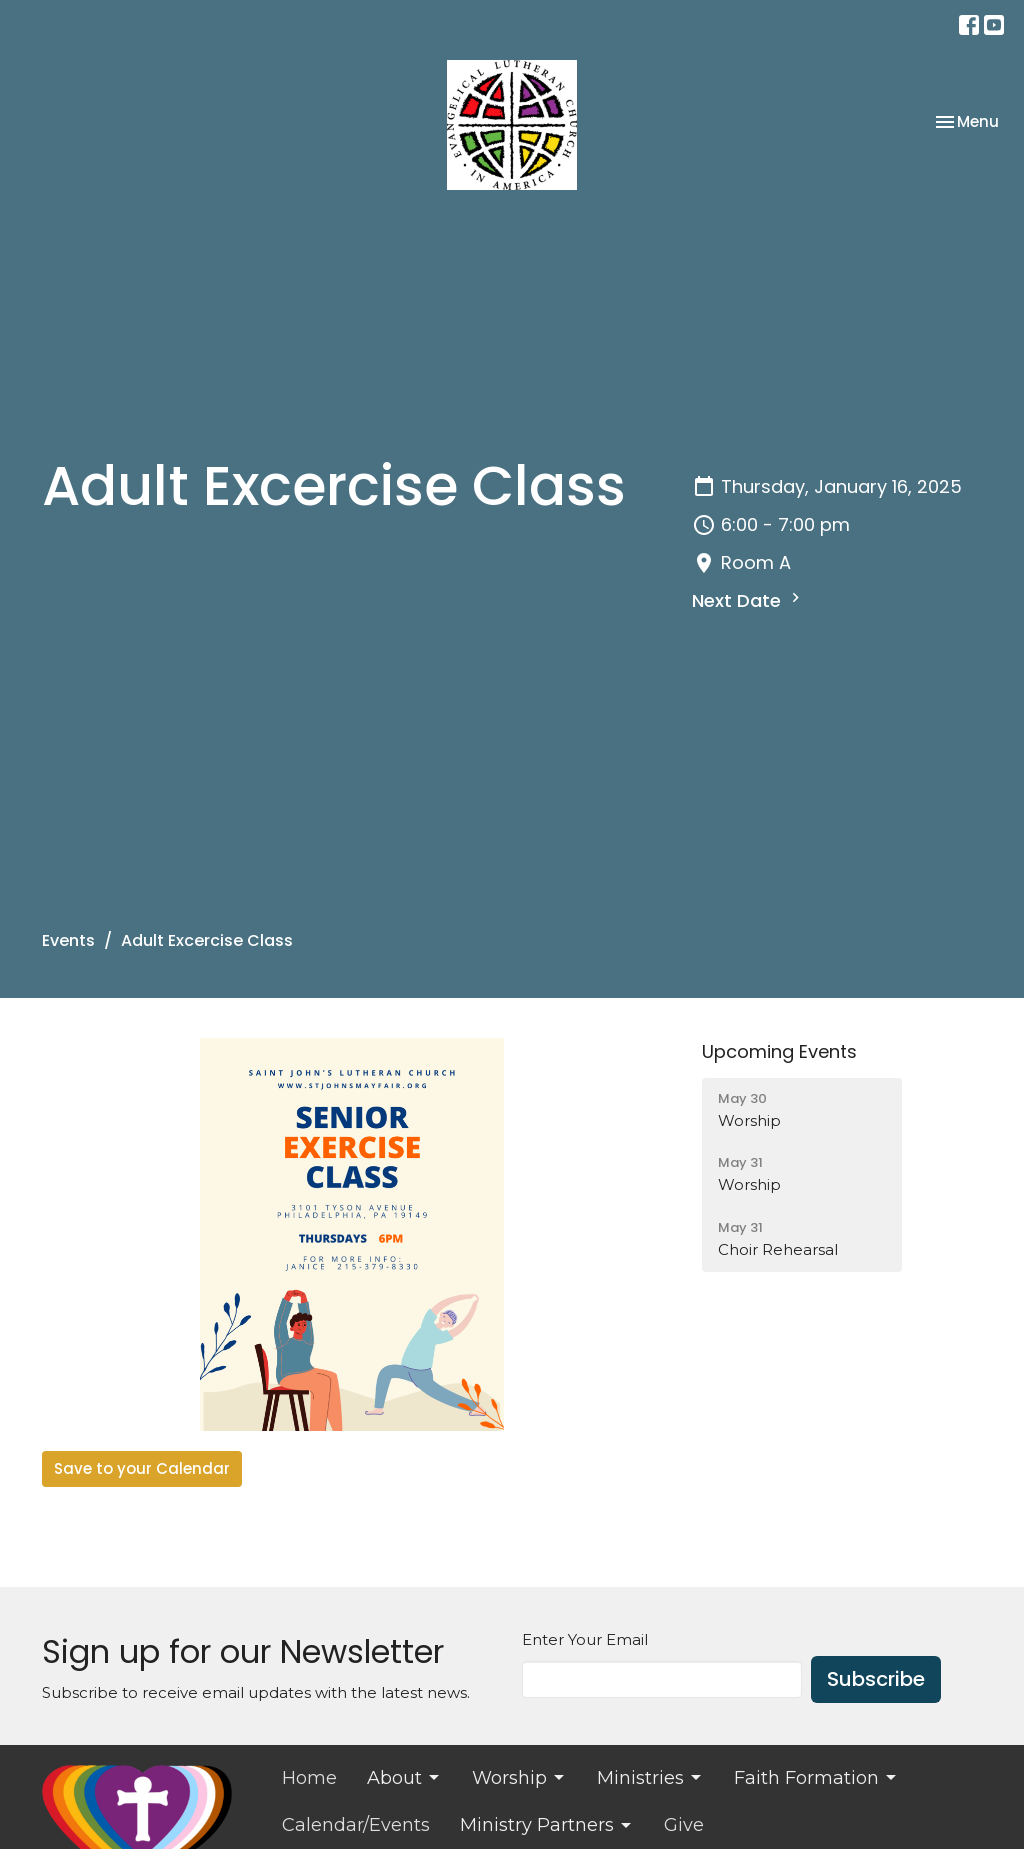 The height and width of the screenshot is (1849, 1024). I want to click on Give, so click(684, 1825).